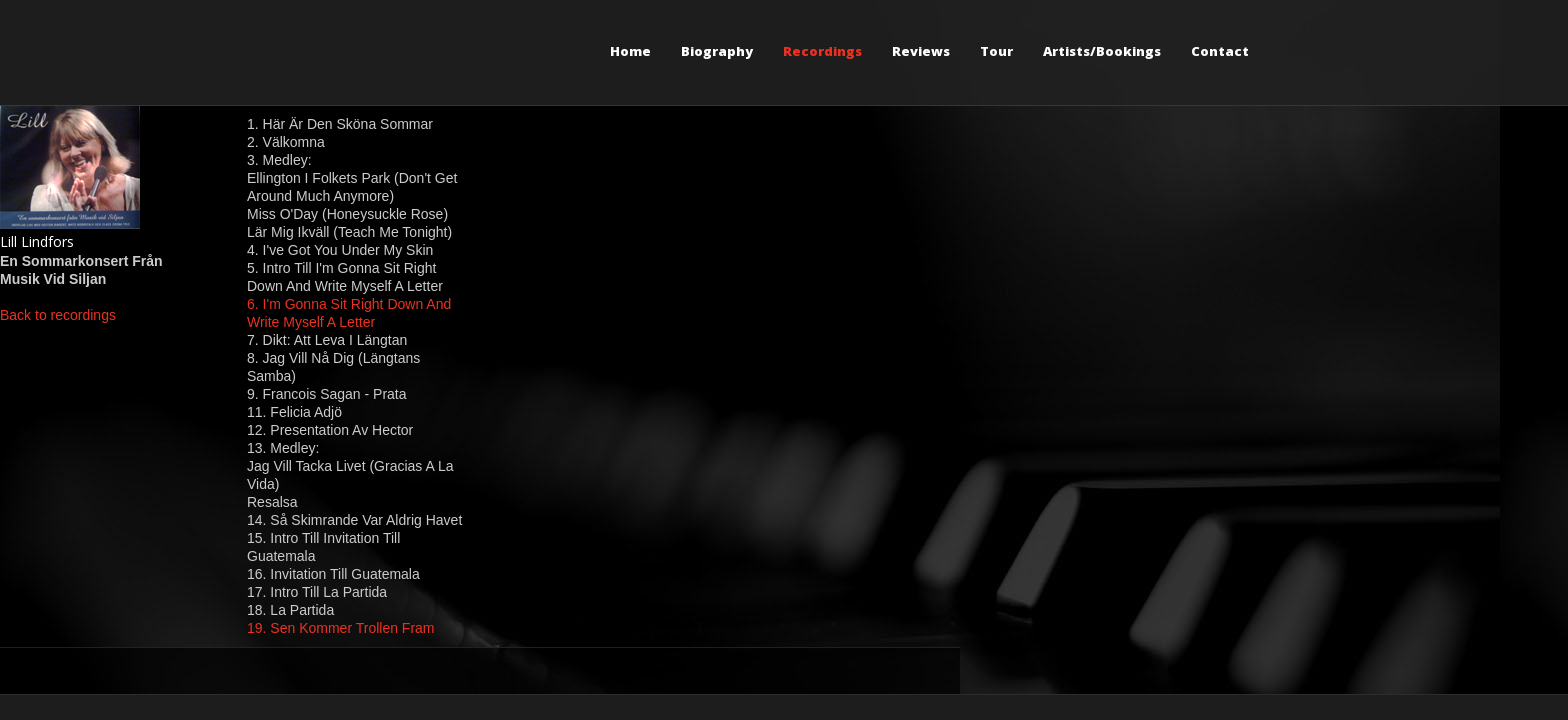  What do you see at coordinates (996, 51) in the screenshot?
I see `Tour` at bounding box center [996, 51].